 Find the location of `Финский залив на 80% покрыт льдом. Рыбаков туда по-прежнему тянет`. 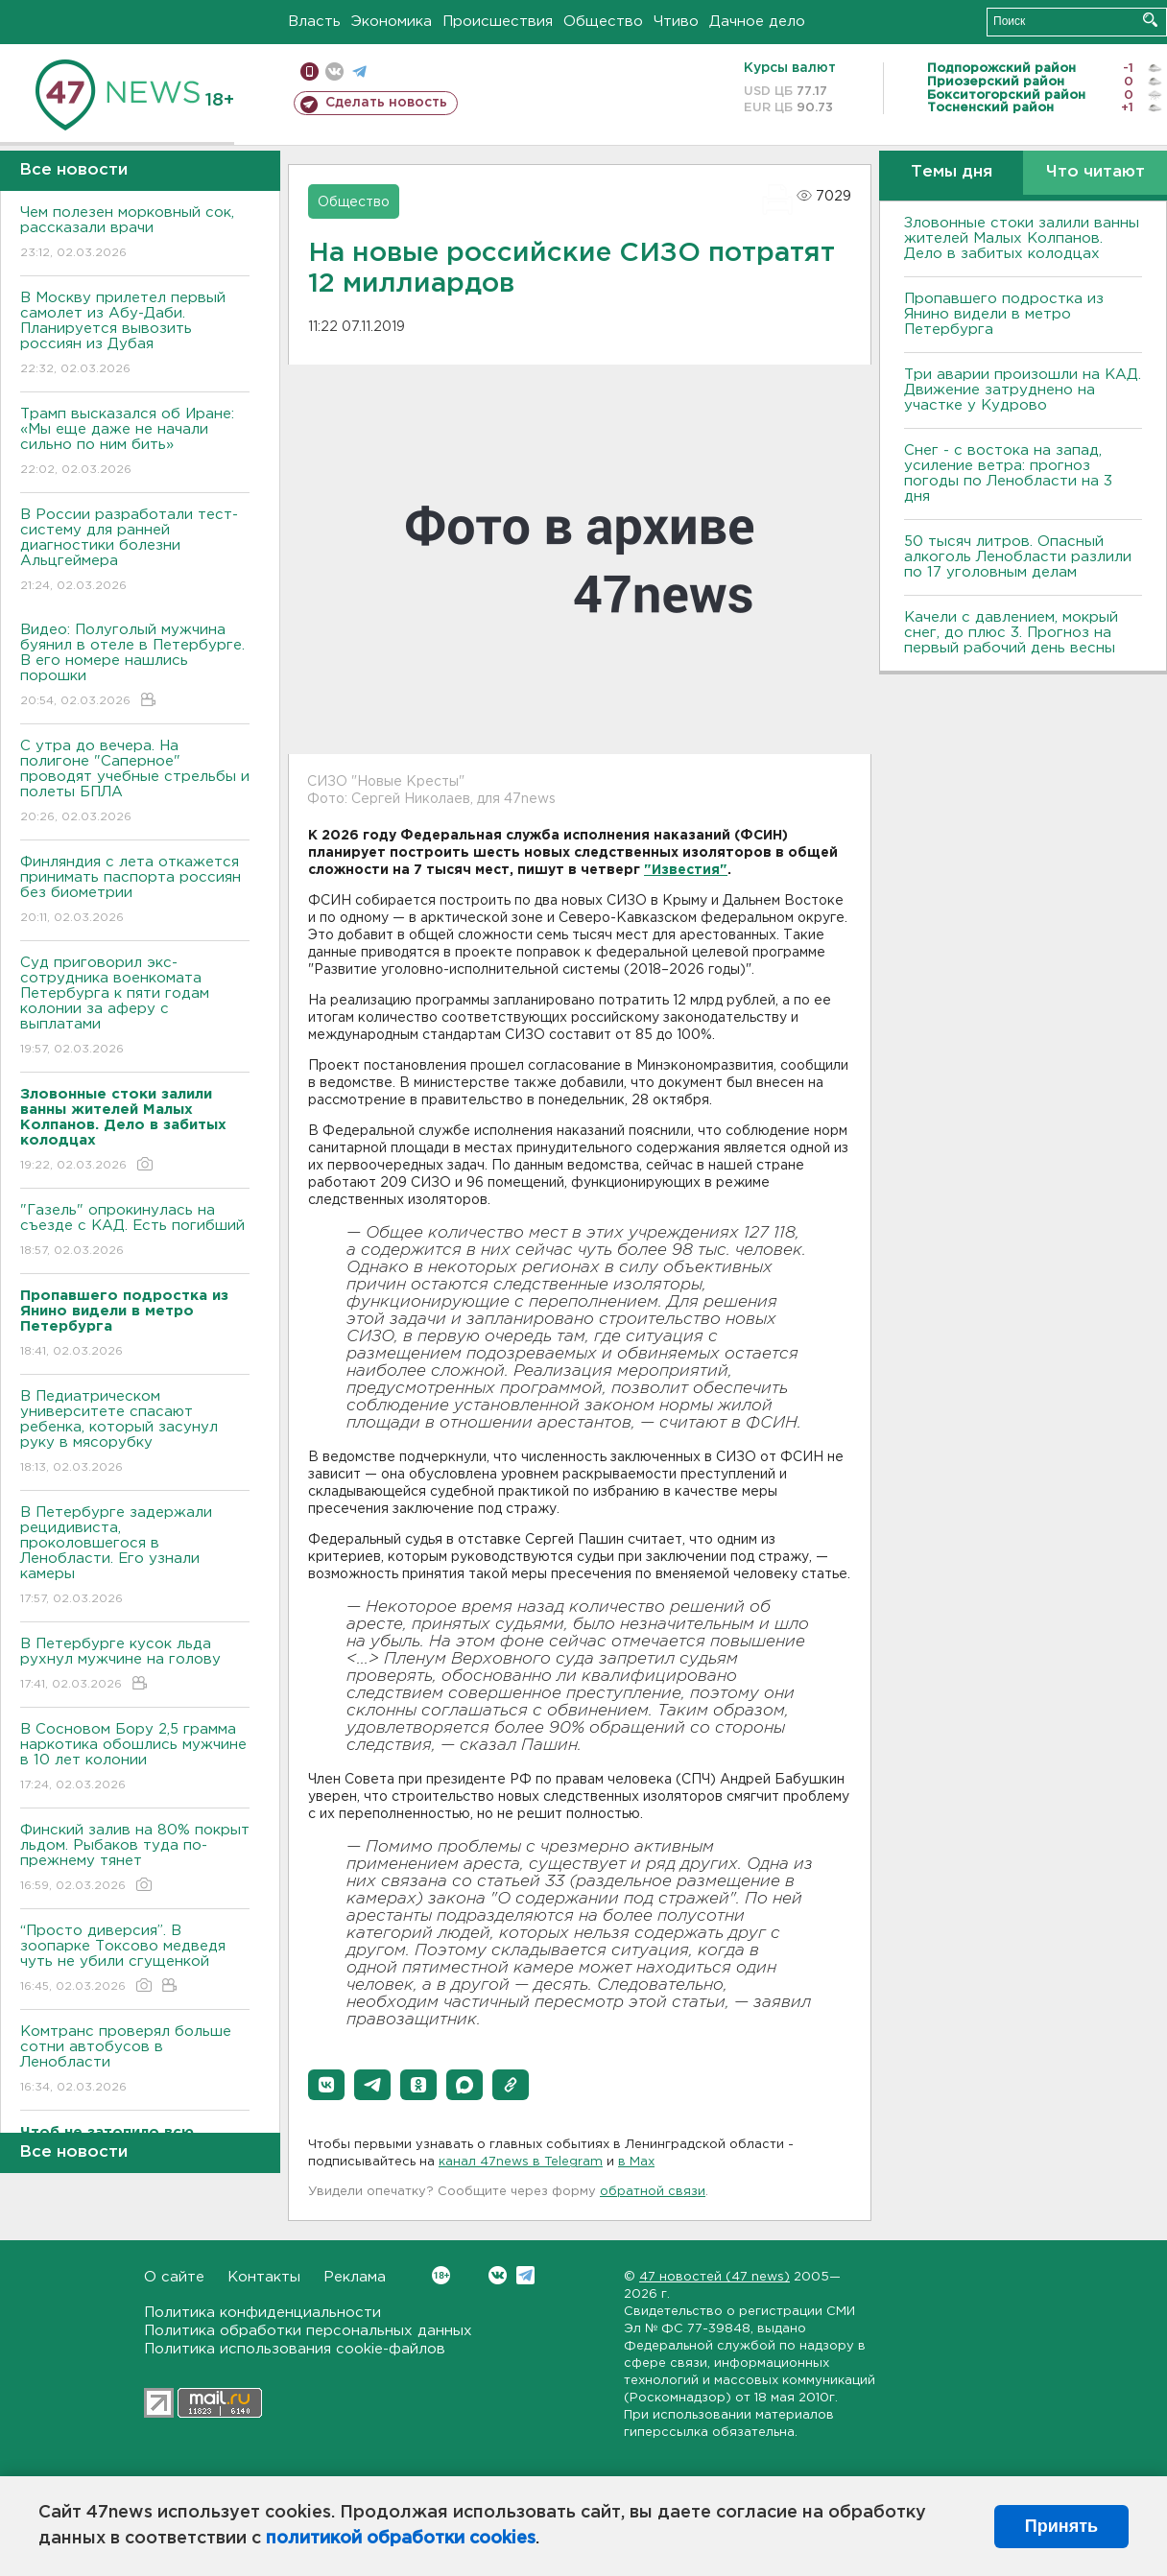

Финский залив на 80% покрыт льдом. Рыбаков туда по-прежнему тянет is located at coordinates (135, 1859).